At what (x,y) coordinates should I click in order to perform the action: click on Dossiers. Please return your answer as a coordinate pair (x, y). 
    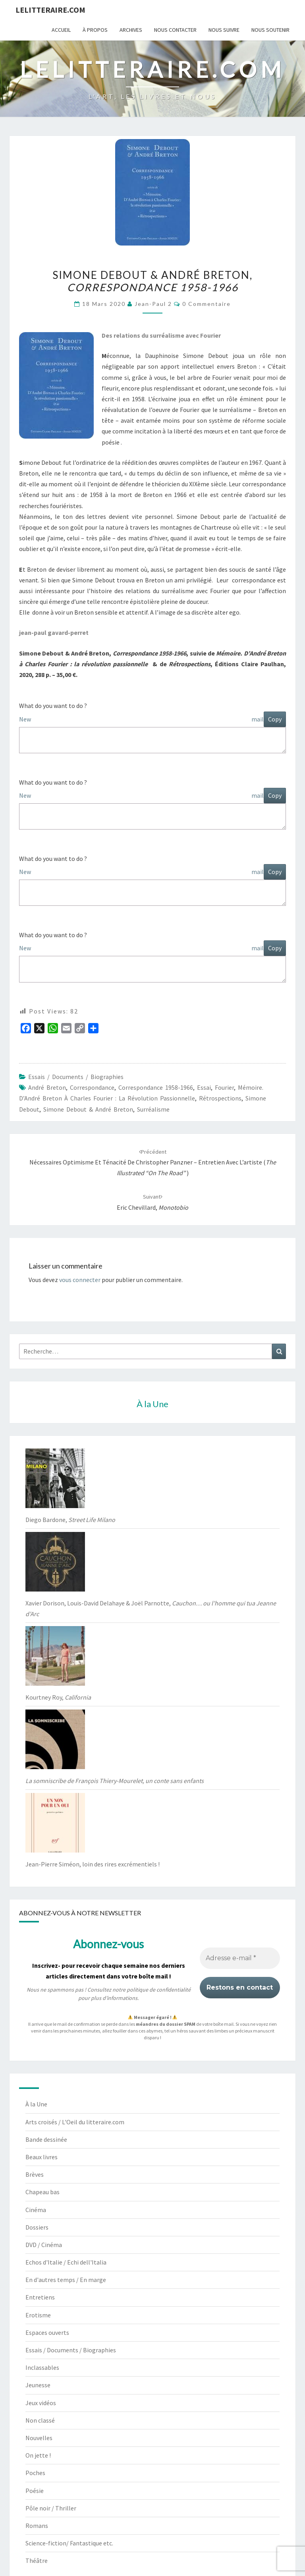
    Looking at the image, I should click on (36, 2227).